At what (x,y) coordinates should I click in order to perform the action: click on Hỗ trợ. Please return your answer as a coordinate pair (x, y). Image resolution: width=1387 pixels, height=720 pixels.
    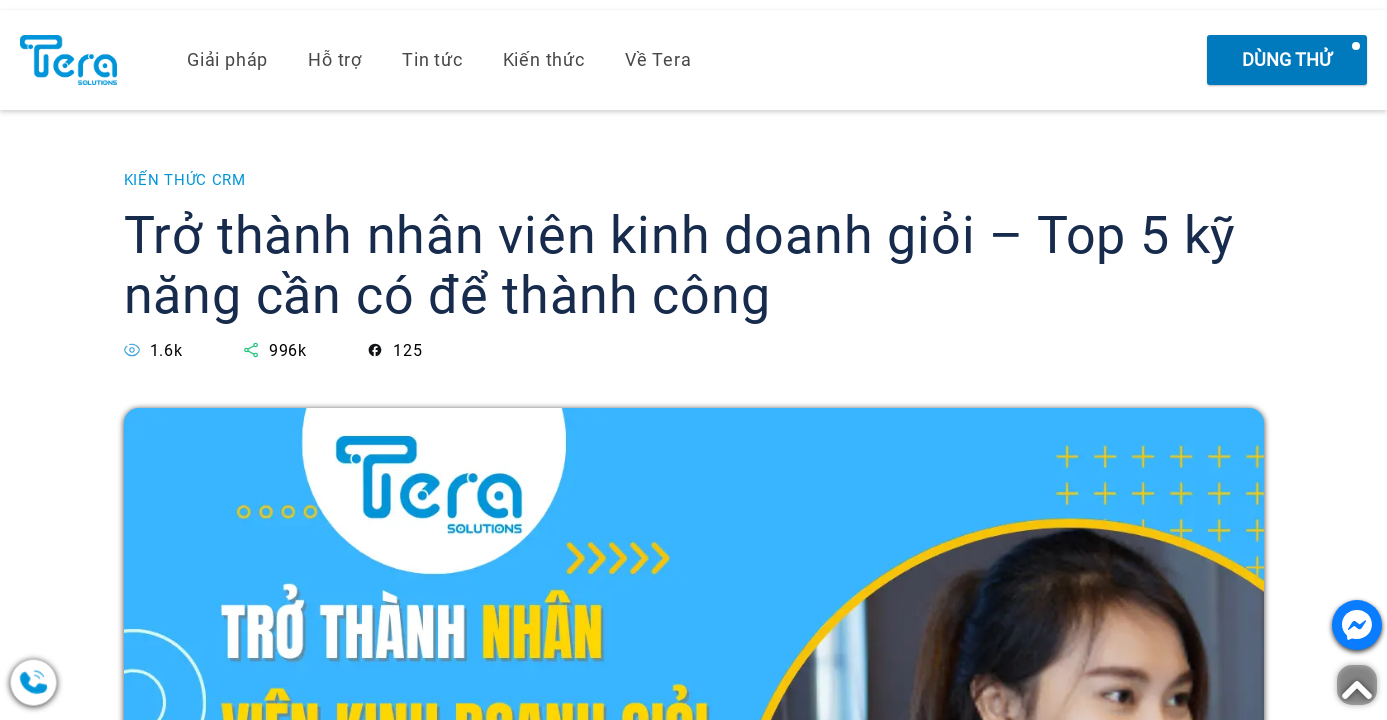
    Looking at the image, I should click on (335, 59).